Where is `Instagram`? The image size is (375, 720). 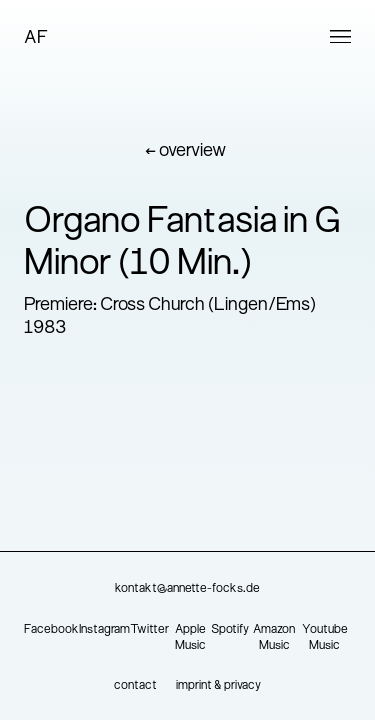
Instagram is located at coordinates (104, 630).